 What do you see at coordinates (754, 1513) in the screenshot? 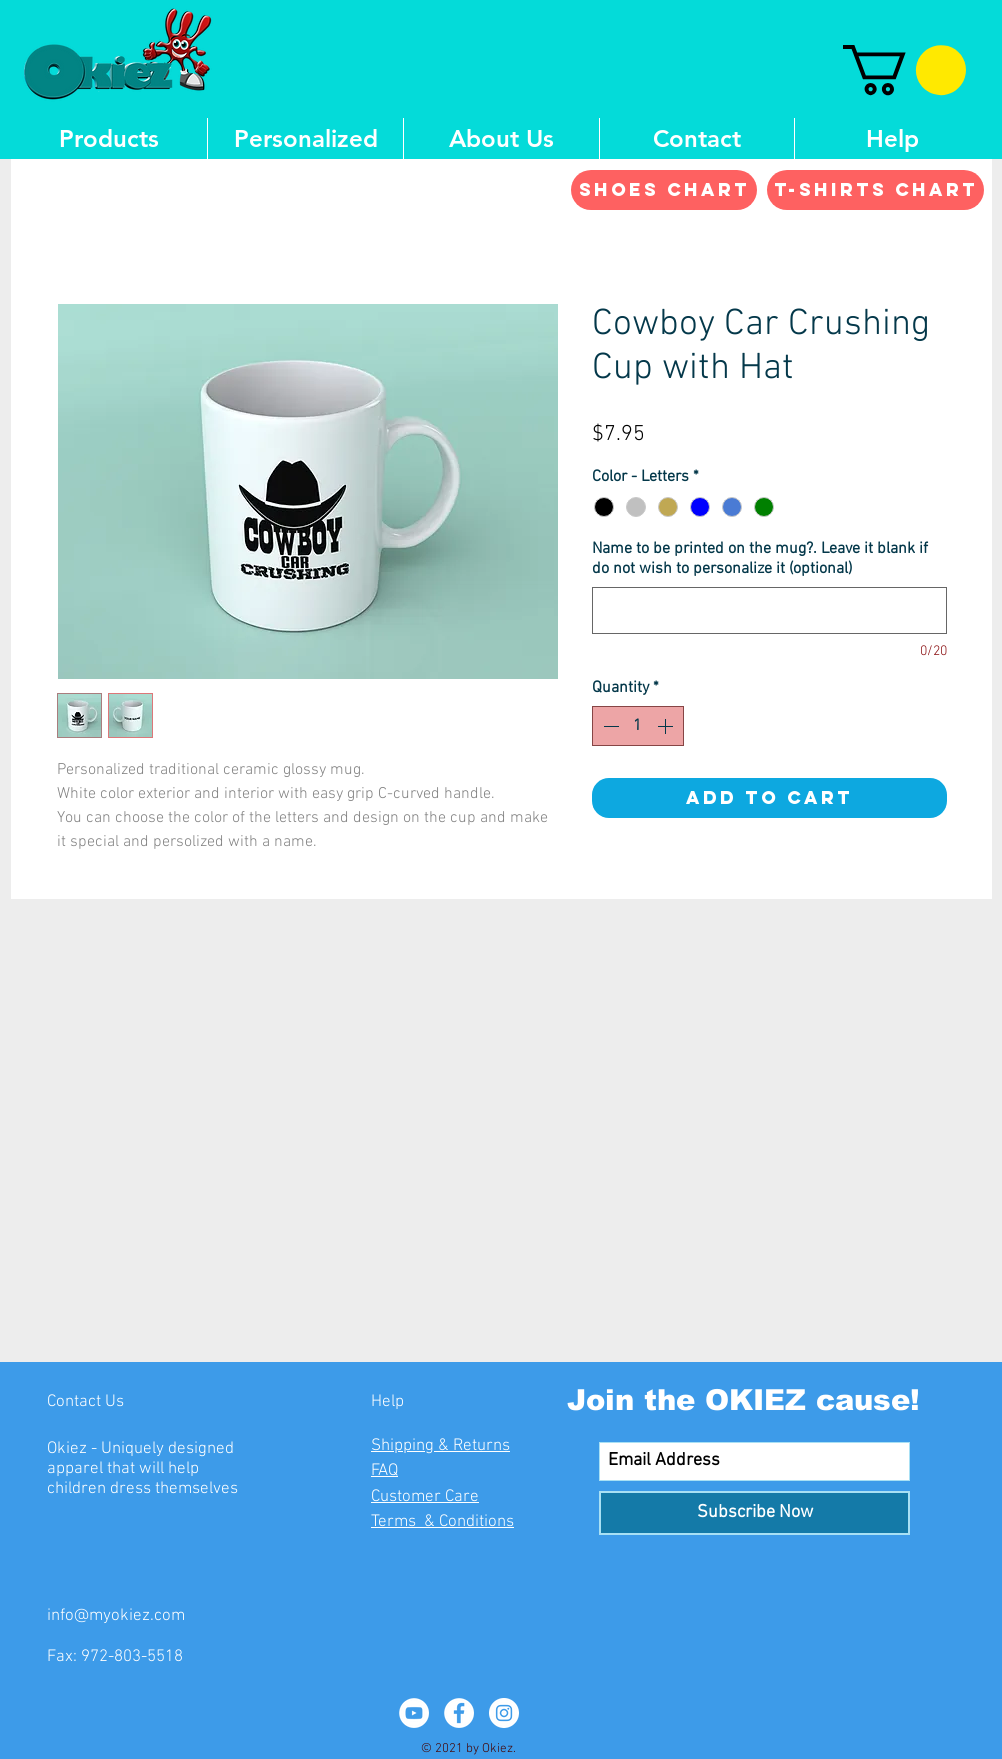
I see `[Subscribe Now]` at bounding box center [754, 1513].